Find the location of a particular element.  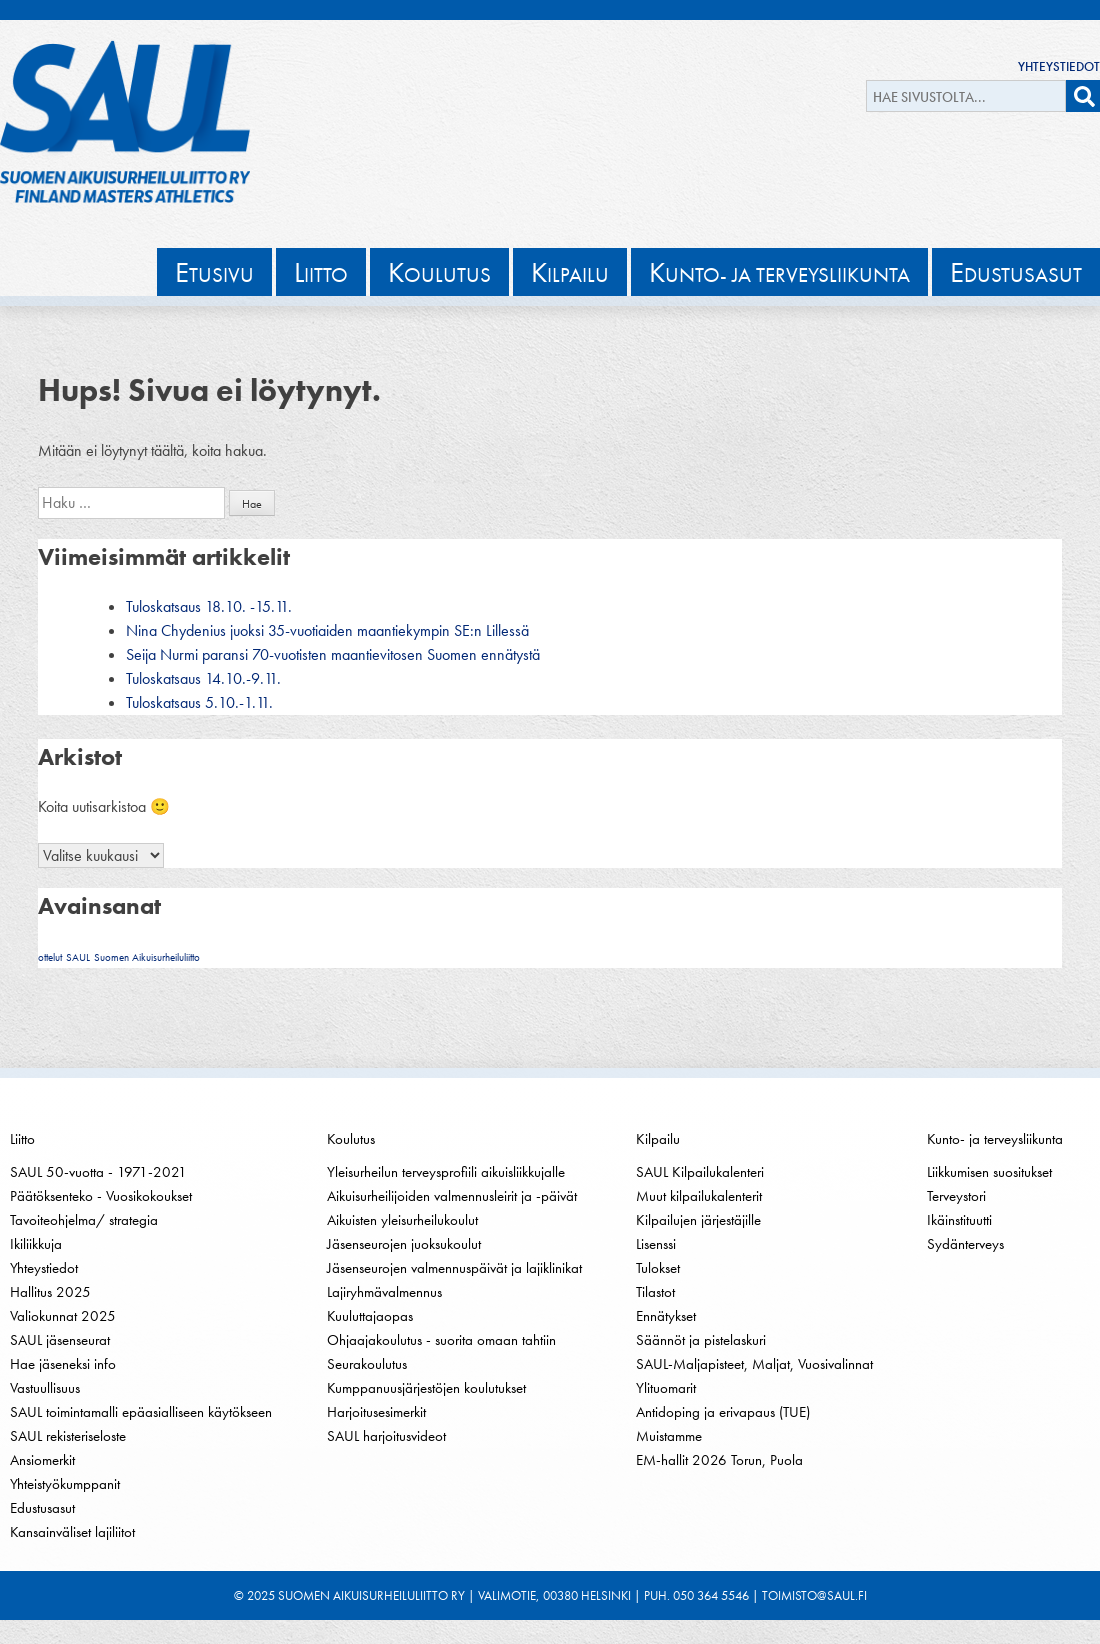

SAUL 50-vuotta - 1971-2021 is located at coordinates (98, 1172).